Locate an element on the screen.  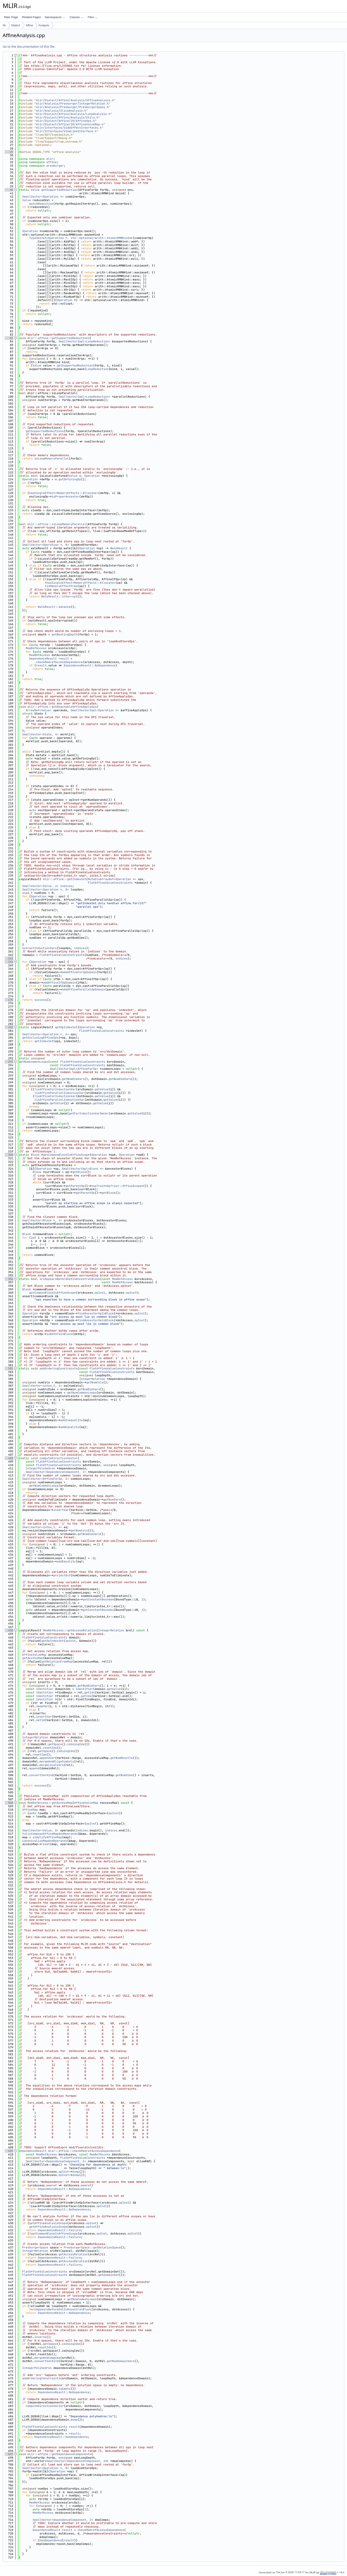
mlir/Interfaces/SideEffectInterfaces.h is located at coordinates (69, 128).